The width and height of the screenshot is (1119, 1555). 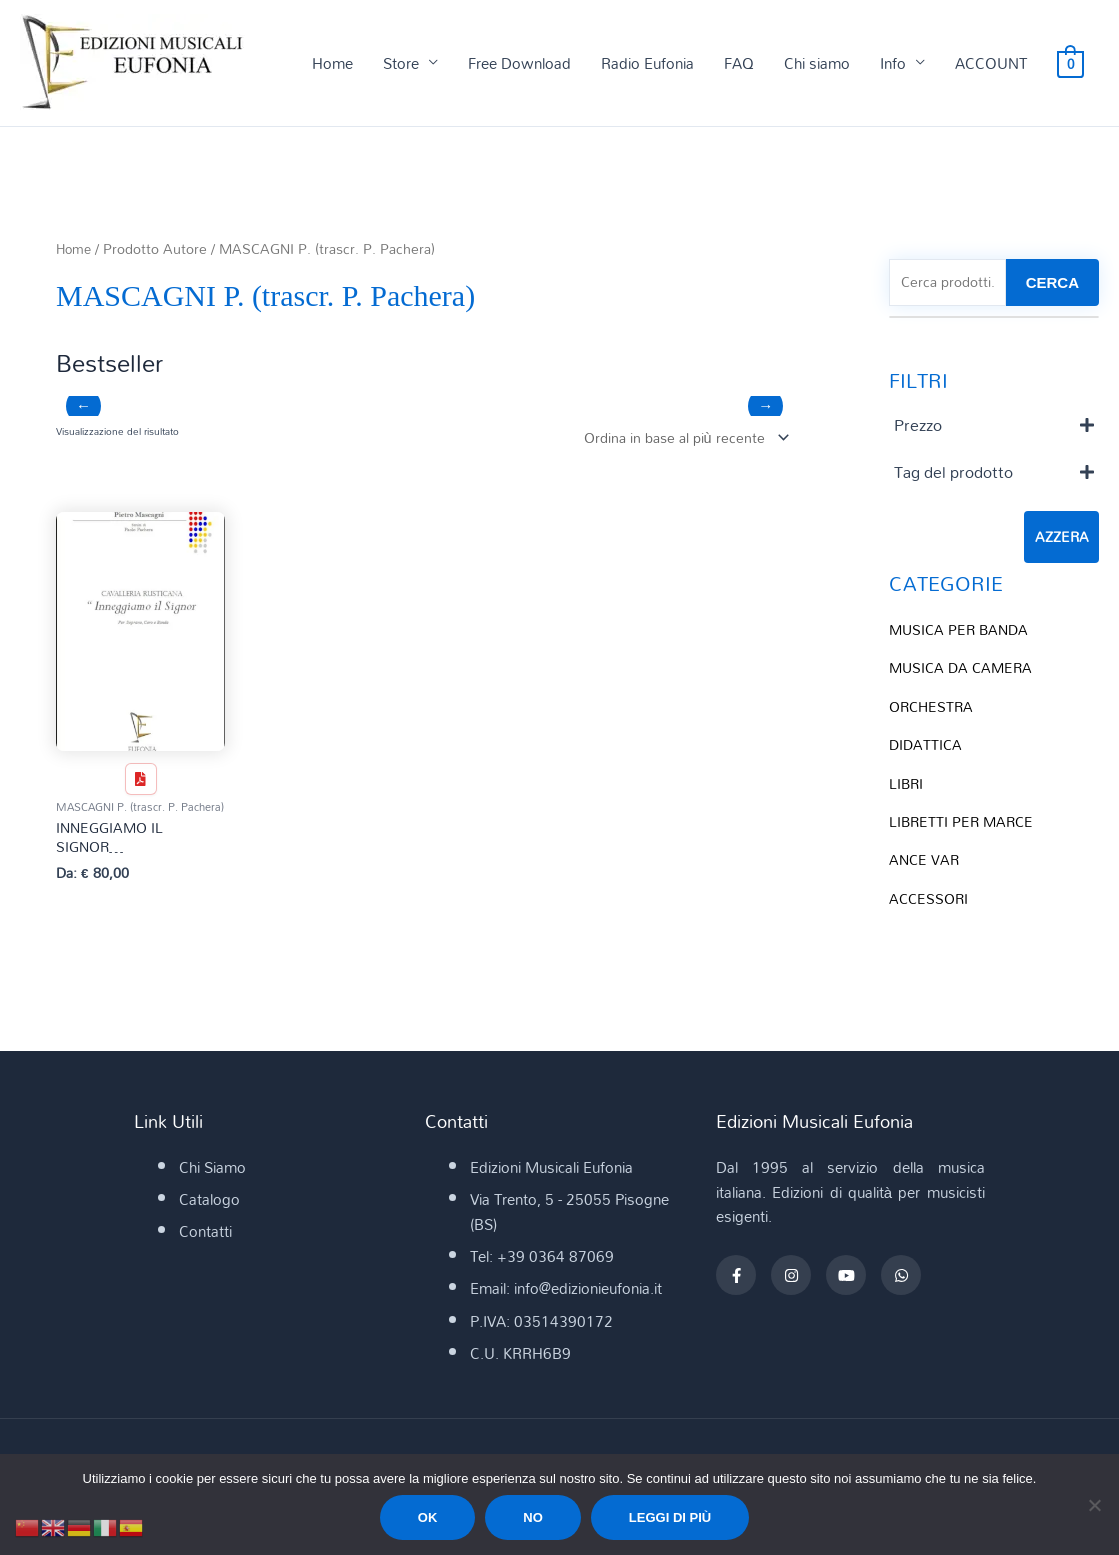 I want to click on LIBRETTI PER MARCE, so click(x=964, y=821).